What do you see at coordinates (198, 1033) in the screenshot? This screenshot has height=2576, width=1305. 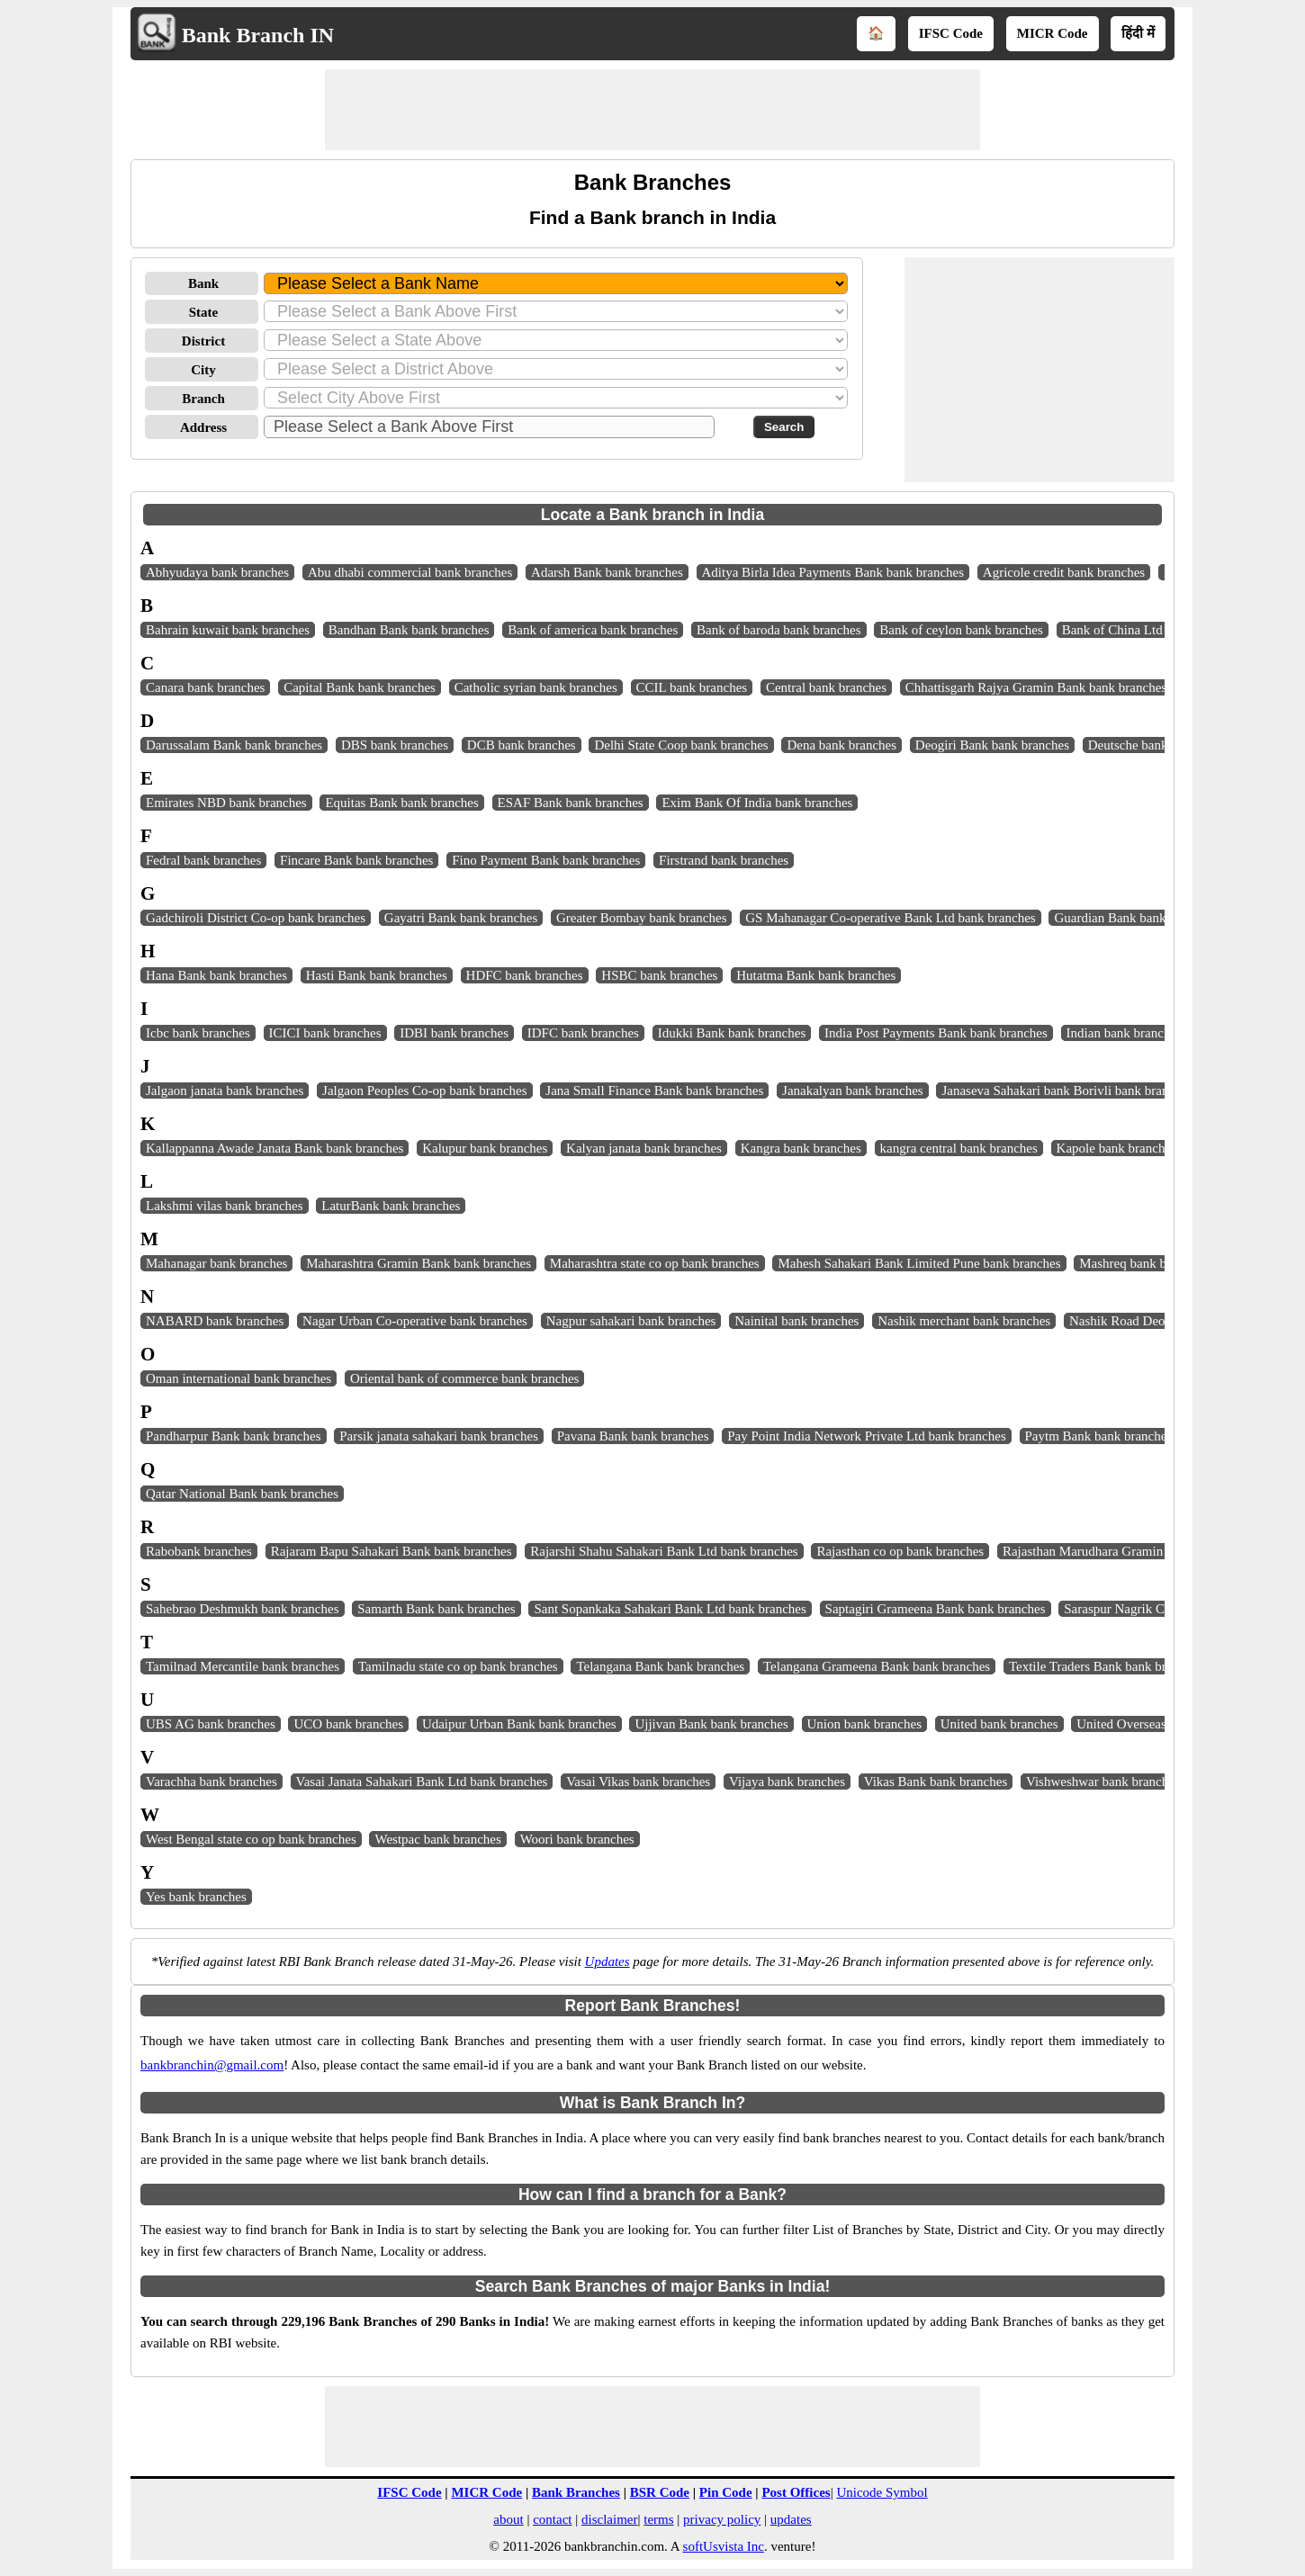 I see `Icbc bank branches` at bounding box center [198, 1033].